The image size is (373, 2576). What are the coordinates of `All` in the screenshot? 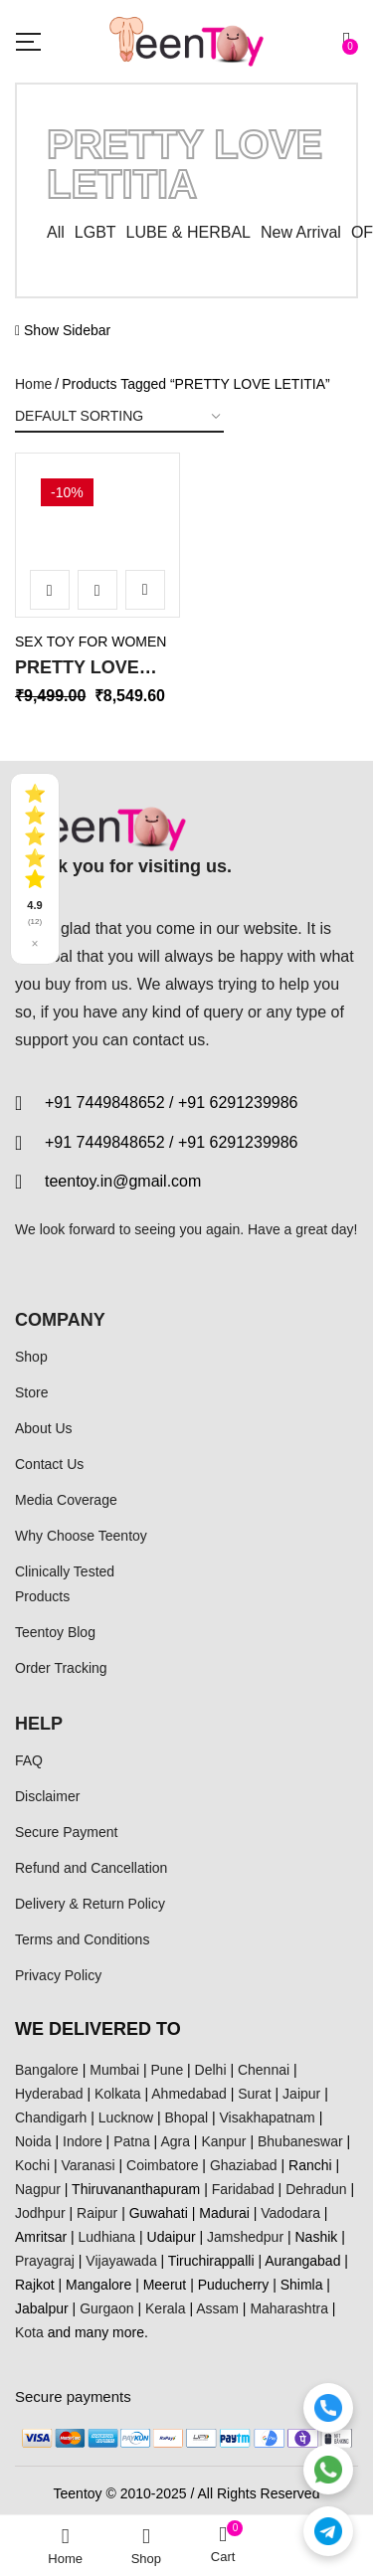 It's located at (56, 232).